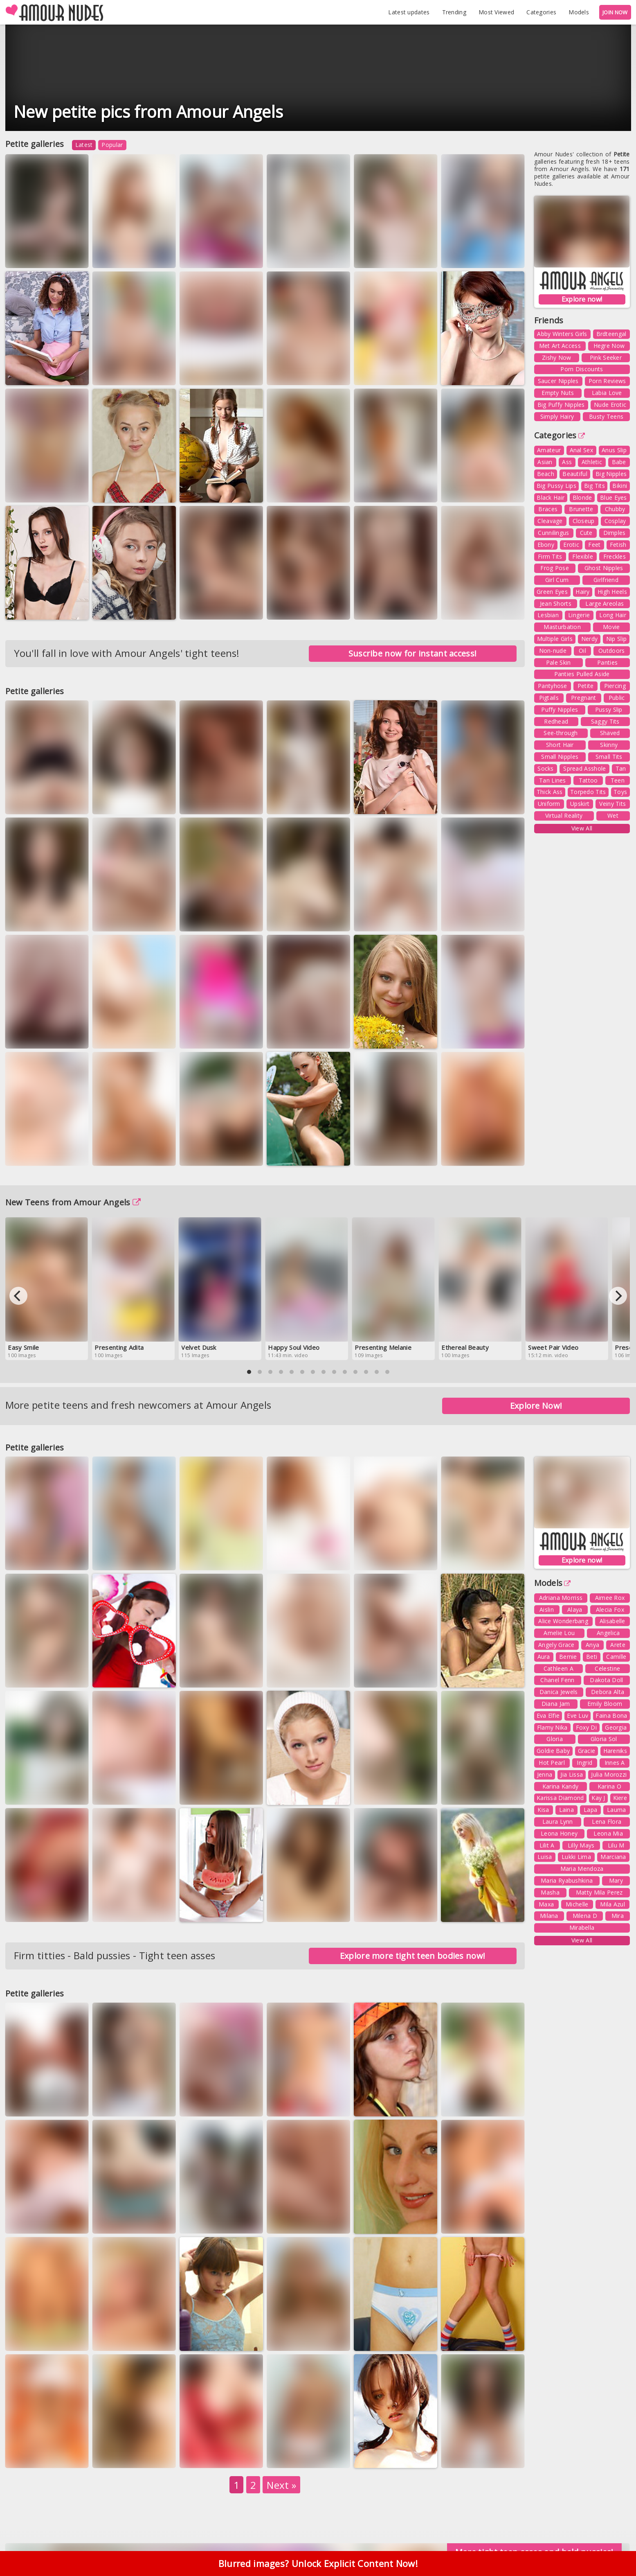 This screenshot has height=2576, width=636. What do you see at coordinates (608, 1633) in the screenshot?
I see `Angelica` at bounding box center [608, 1633].